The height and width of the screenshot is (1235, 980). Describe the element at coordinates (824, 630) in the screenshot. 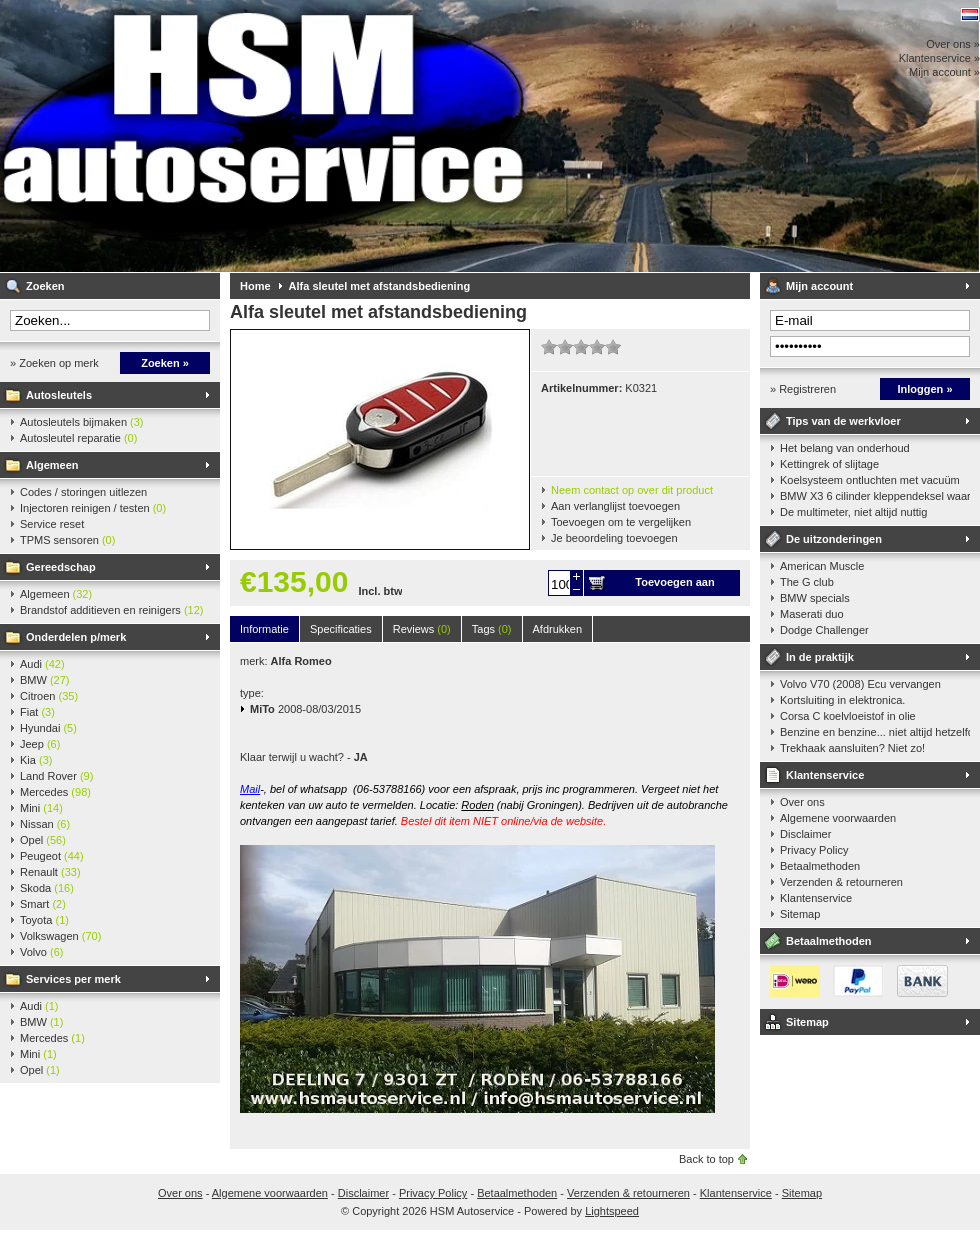

I see `Dodge Challenger` at that location.